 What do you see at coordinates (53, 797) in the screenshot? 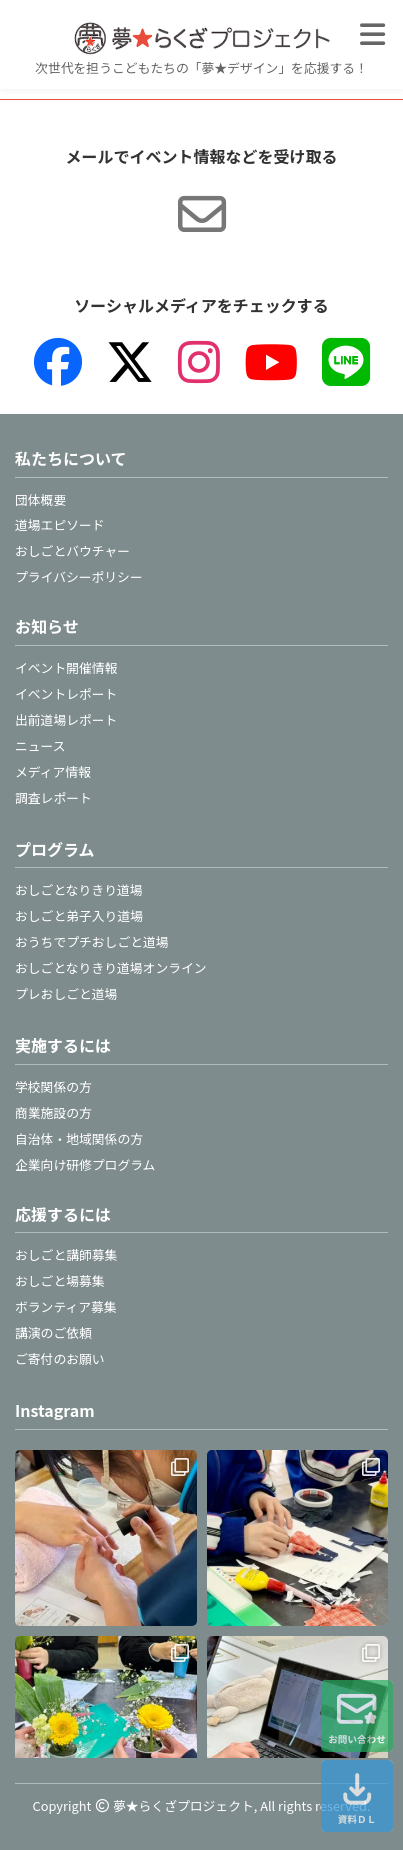
I see `調査レポート` at bounding box center [53, 797].